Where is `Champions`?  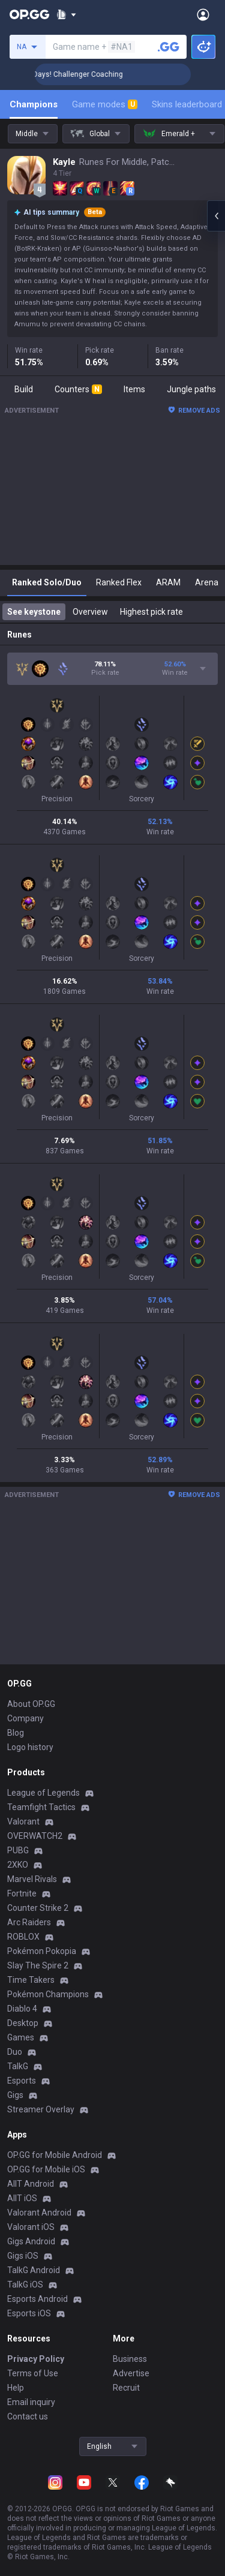 Champions is located at coordinates (34, 104).